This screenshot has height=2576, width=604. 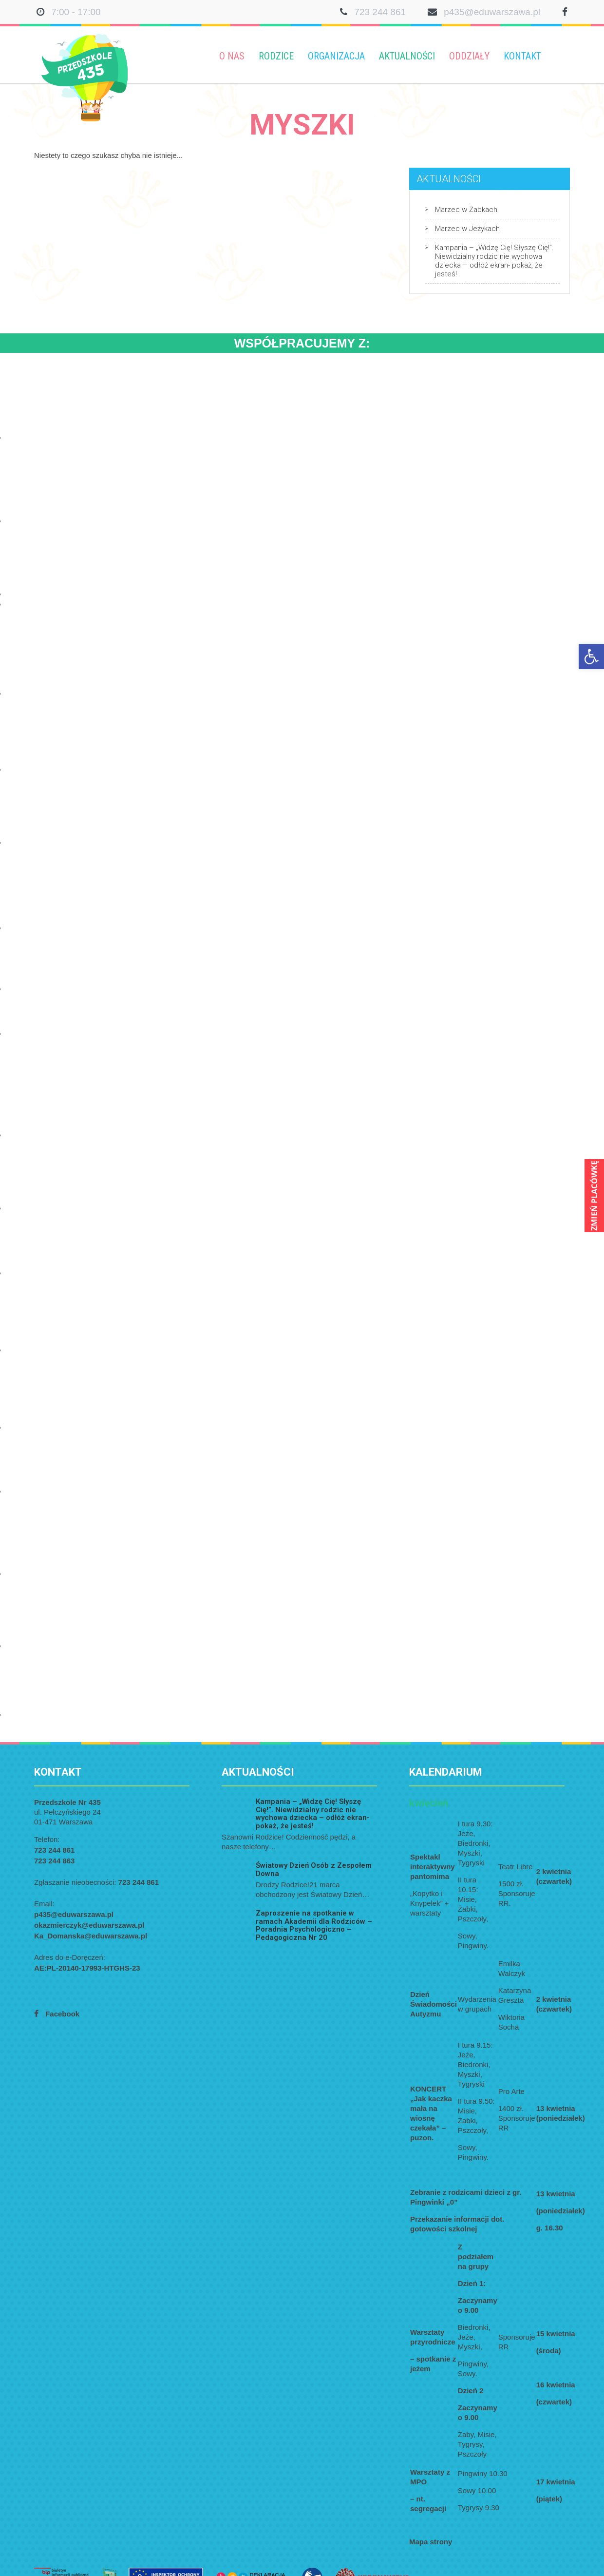 What do you see at coordinates (430, 2541) in the screenshot?
I see `Mapa strony [link]` at bounding box center [430, 2541].